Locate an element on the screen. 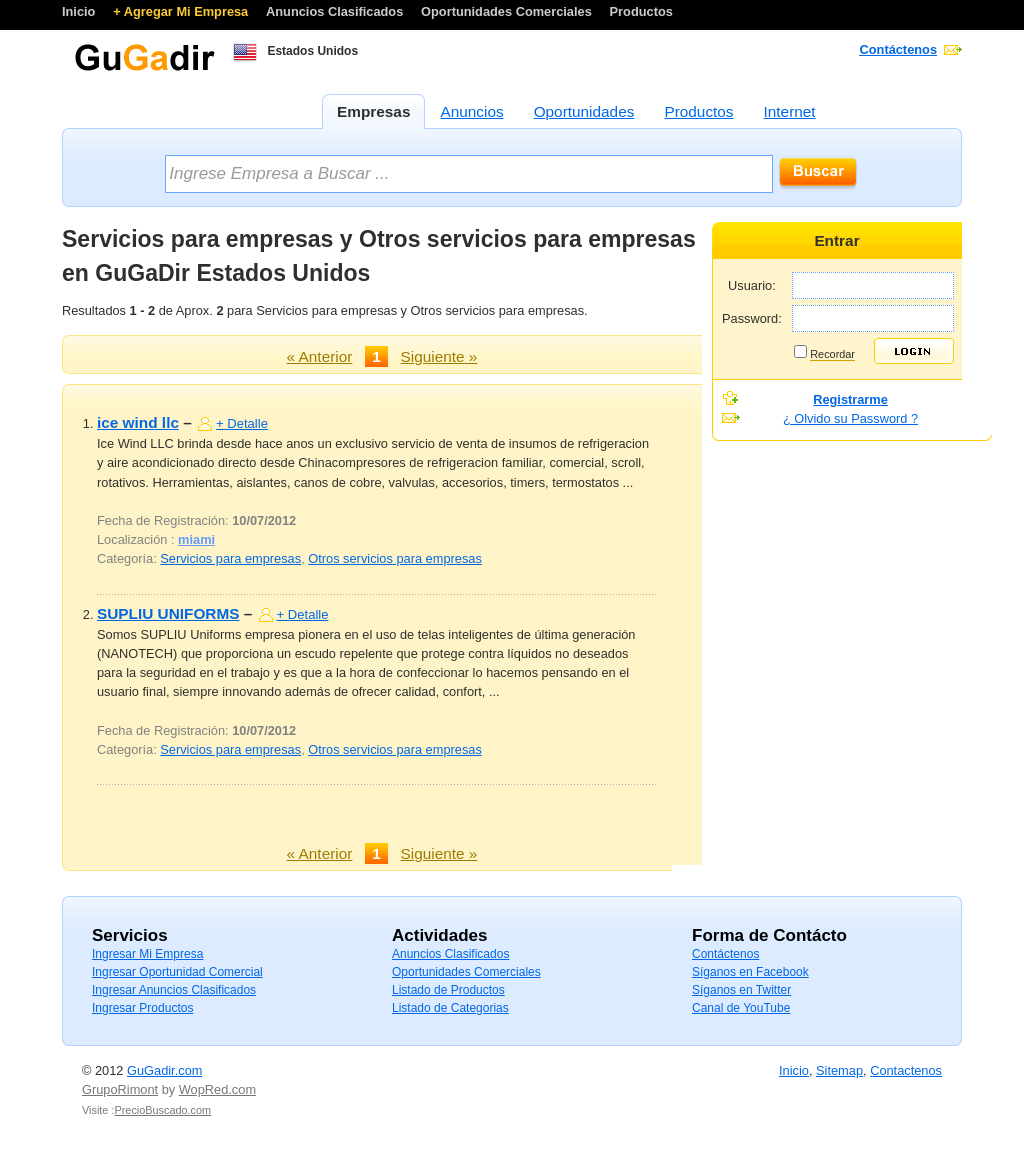 The height and width of the screenshot is (1172, 1024). Listado de Categorias is located at coordinates (450, 1008).